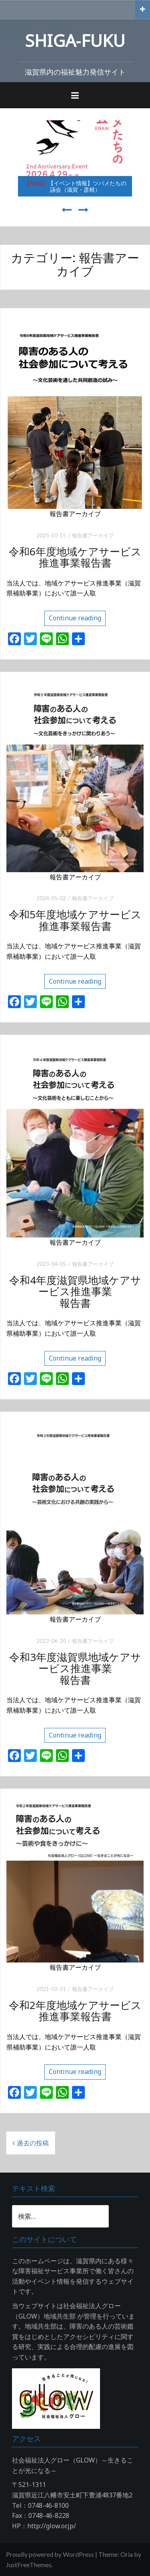 The image size is (150, 2576). Describe the element at coordinates (75, 1291) in the screenshot. I see `令和4年度滋賀県地域ケアサービス推進事業報告書` at that location.